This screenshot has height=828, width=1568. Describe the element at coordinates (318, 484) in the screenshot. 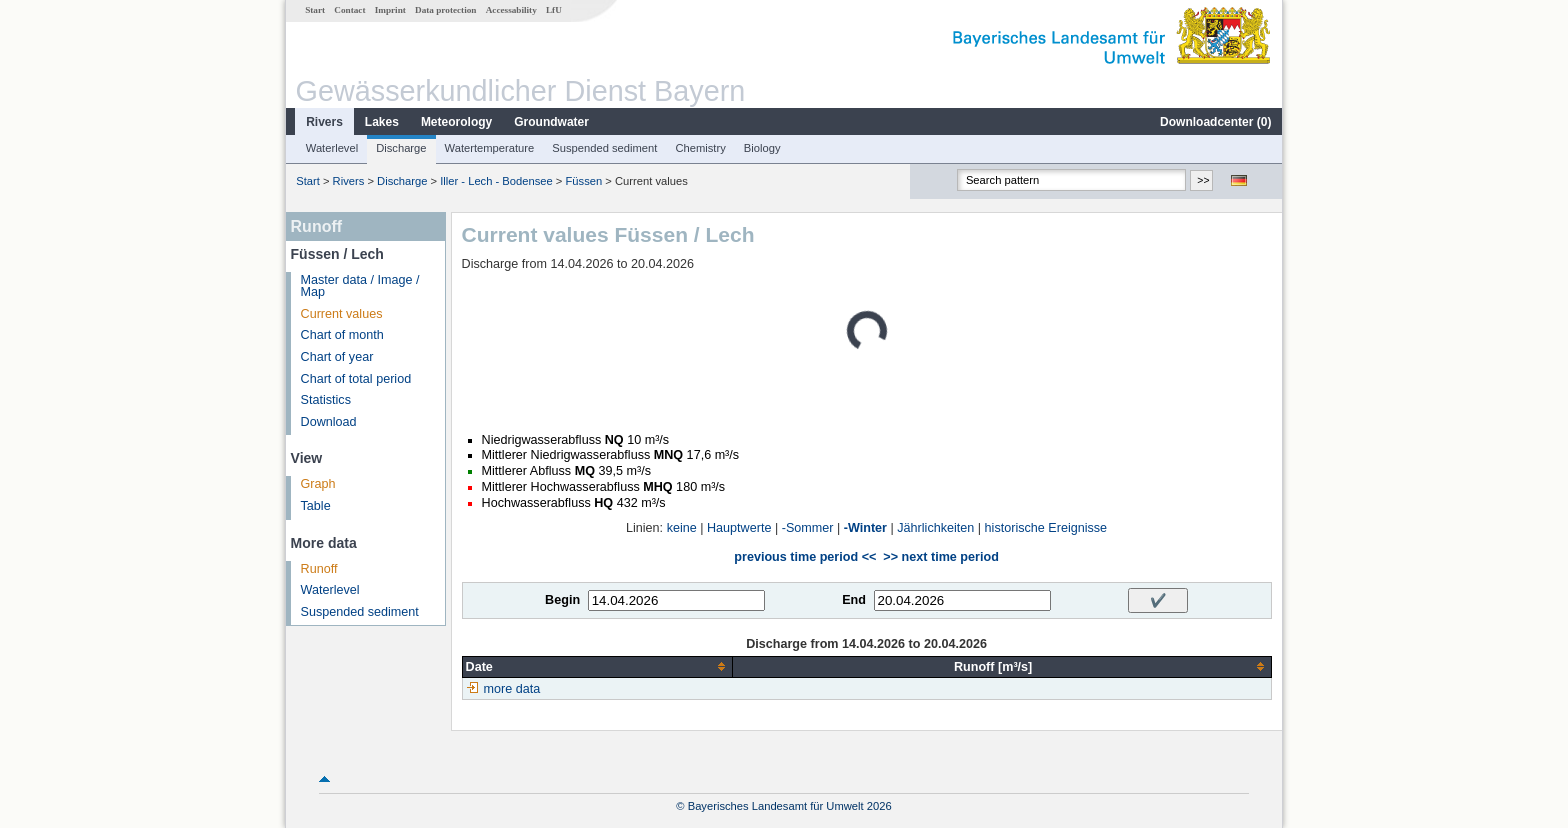

I see `Graph` at that location.